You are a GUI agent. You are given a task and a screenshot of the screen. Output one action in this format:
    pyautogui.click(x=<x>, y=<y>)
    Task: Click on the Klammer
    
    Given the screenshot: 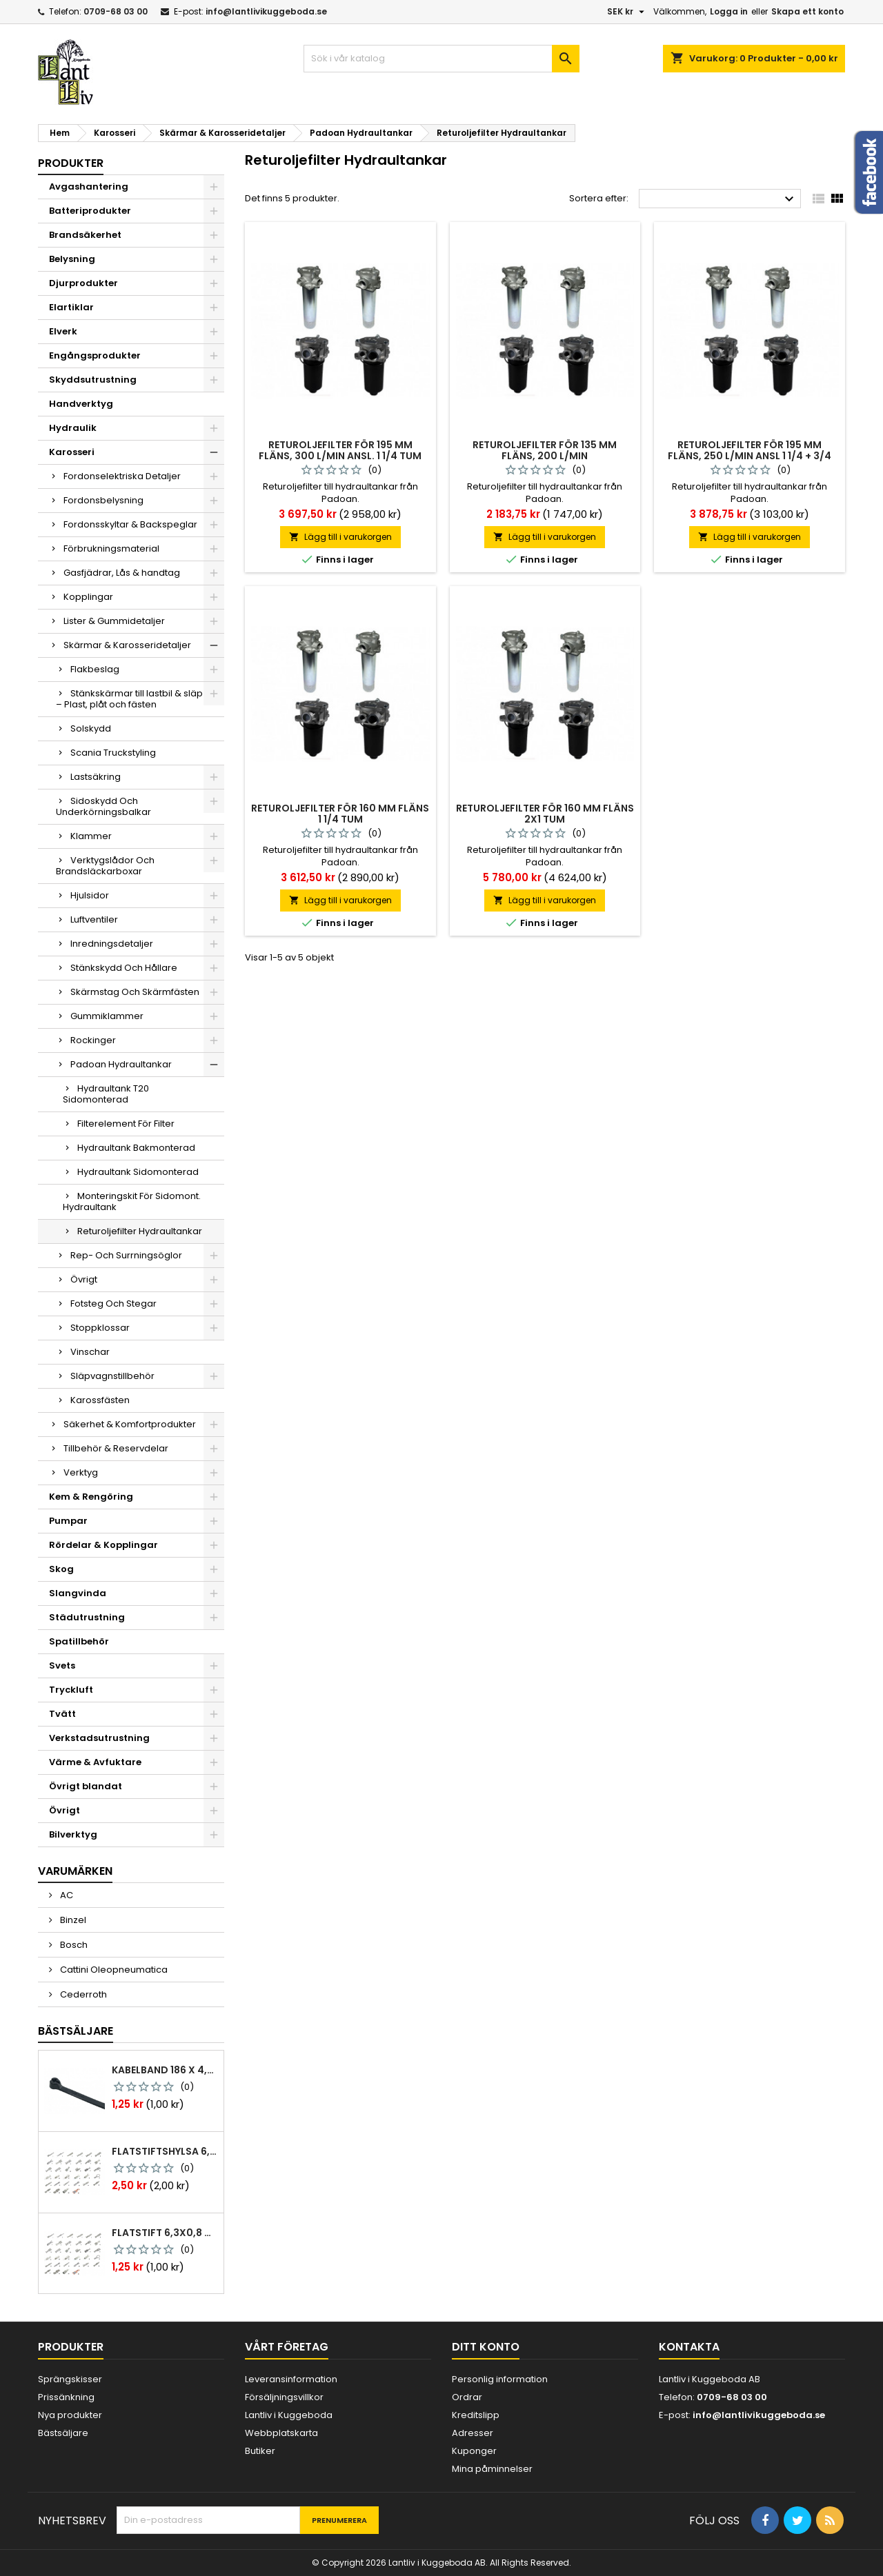 What is the action you would take?
    pyautogui.click(x=91, y=836)
    